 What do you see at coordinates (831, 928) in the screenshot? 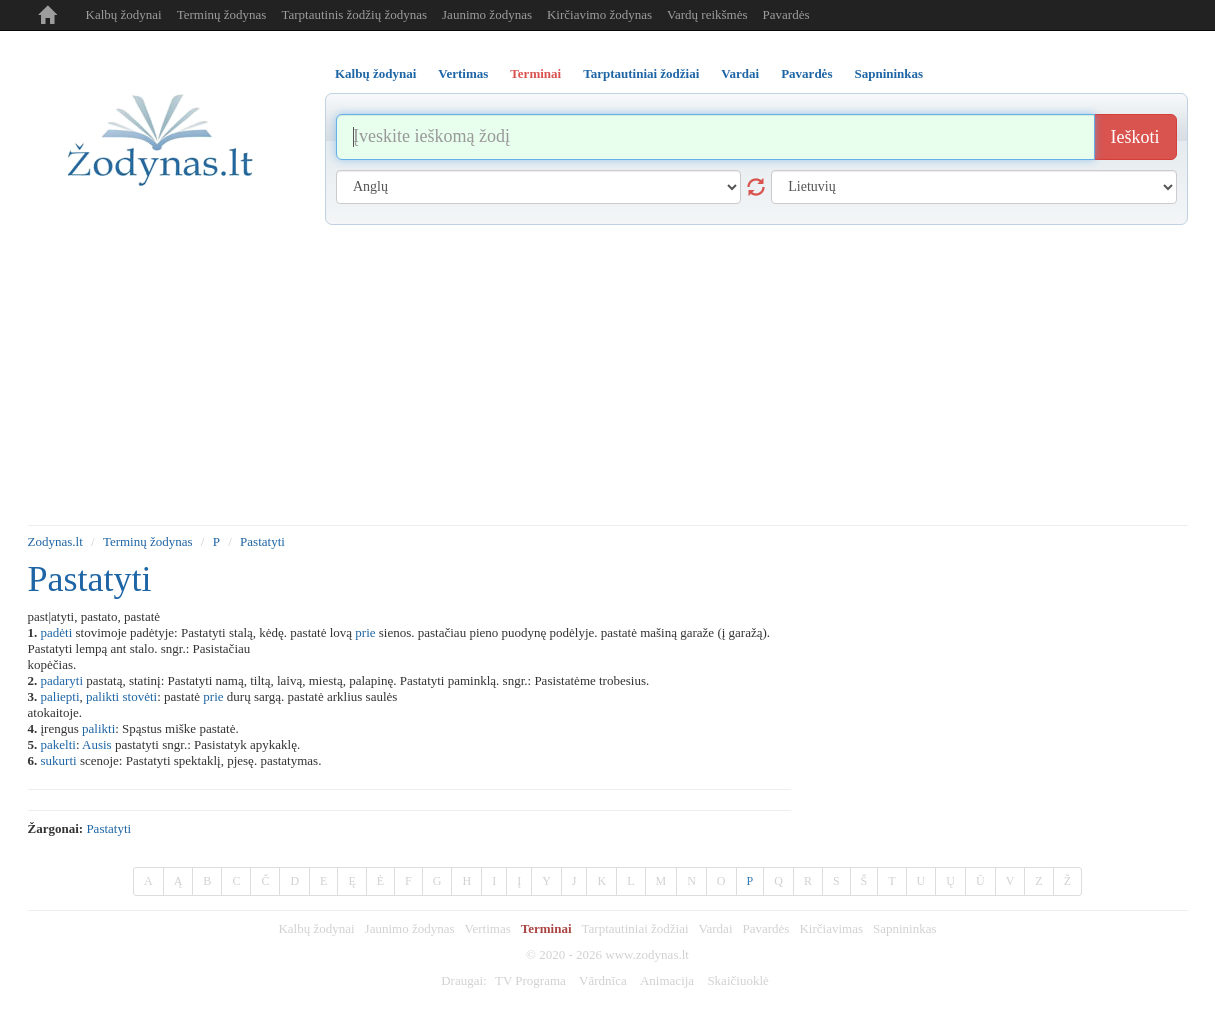
I see `Kirčiavimas` at bounding box center [831, 928].